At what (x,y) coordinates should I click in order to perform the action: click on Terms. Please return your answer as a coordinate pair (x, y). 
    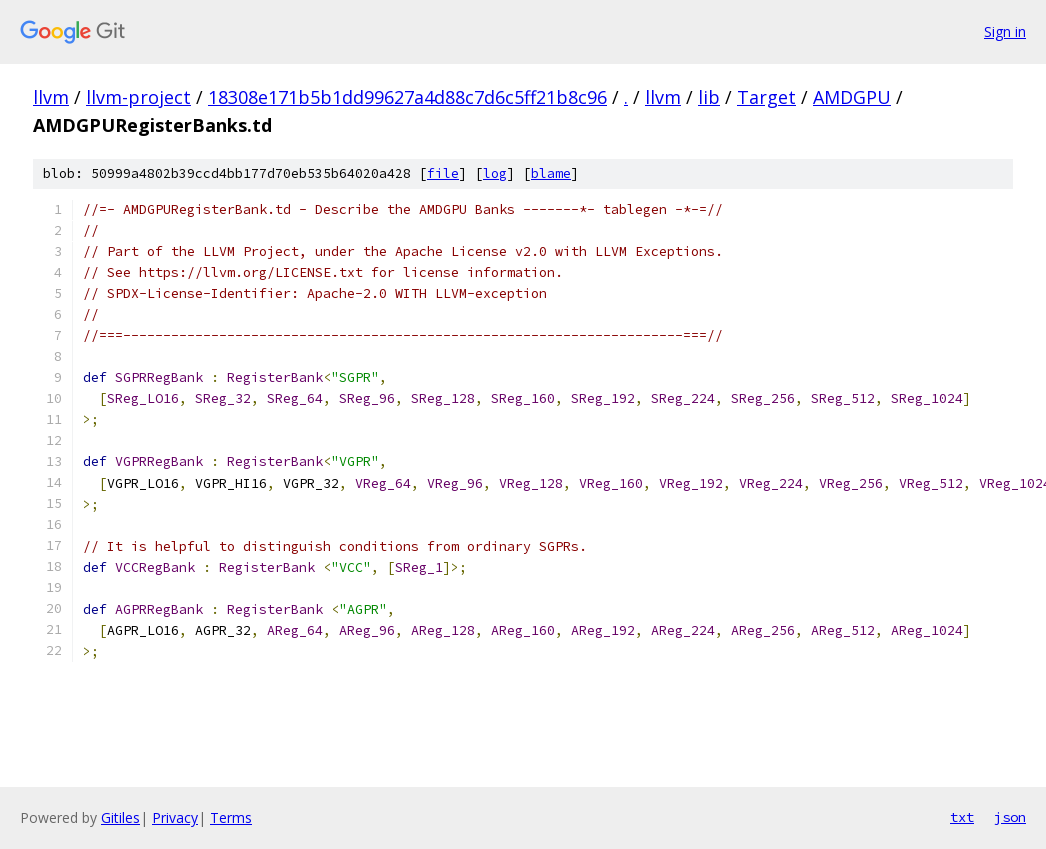
    Looking at the image, I should click on (231, 817).